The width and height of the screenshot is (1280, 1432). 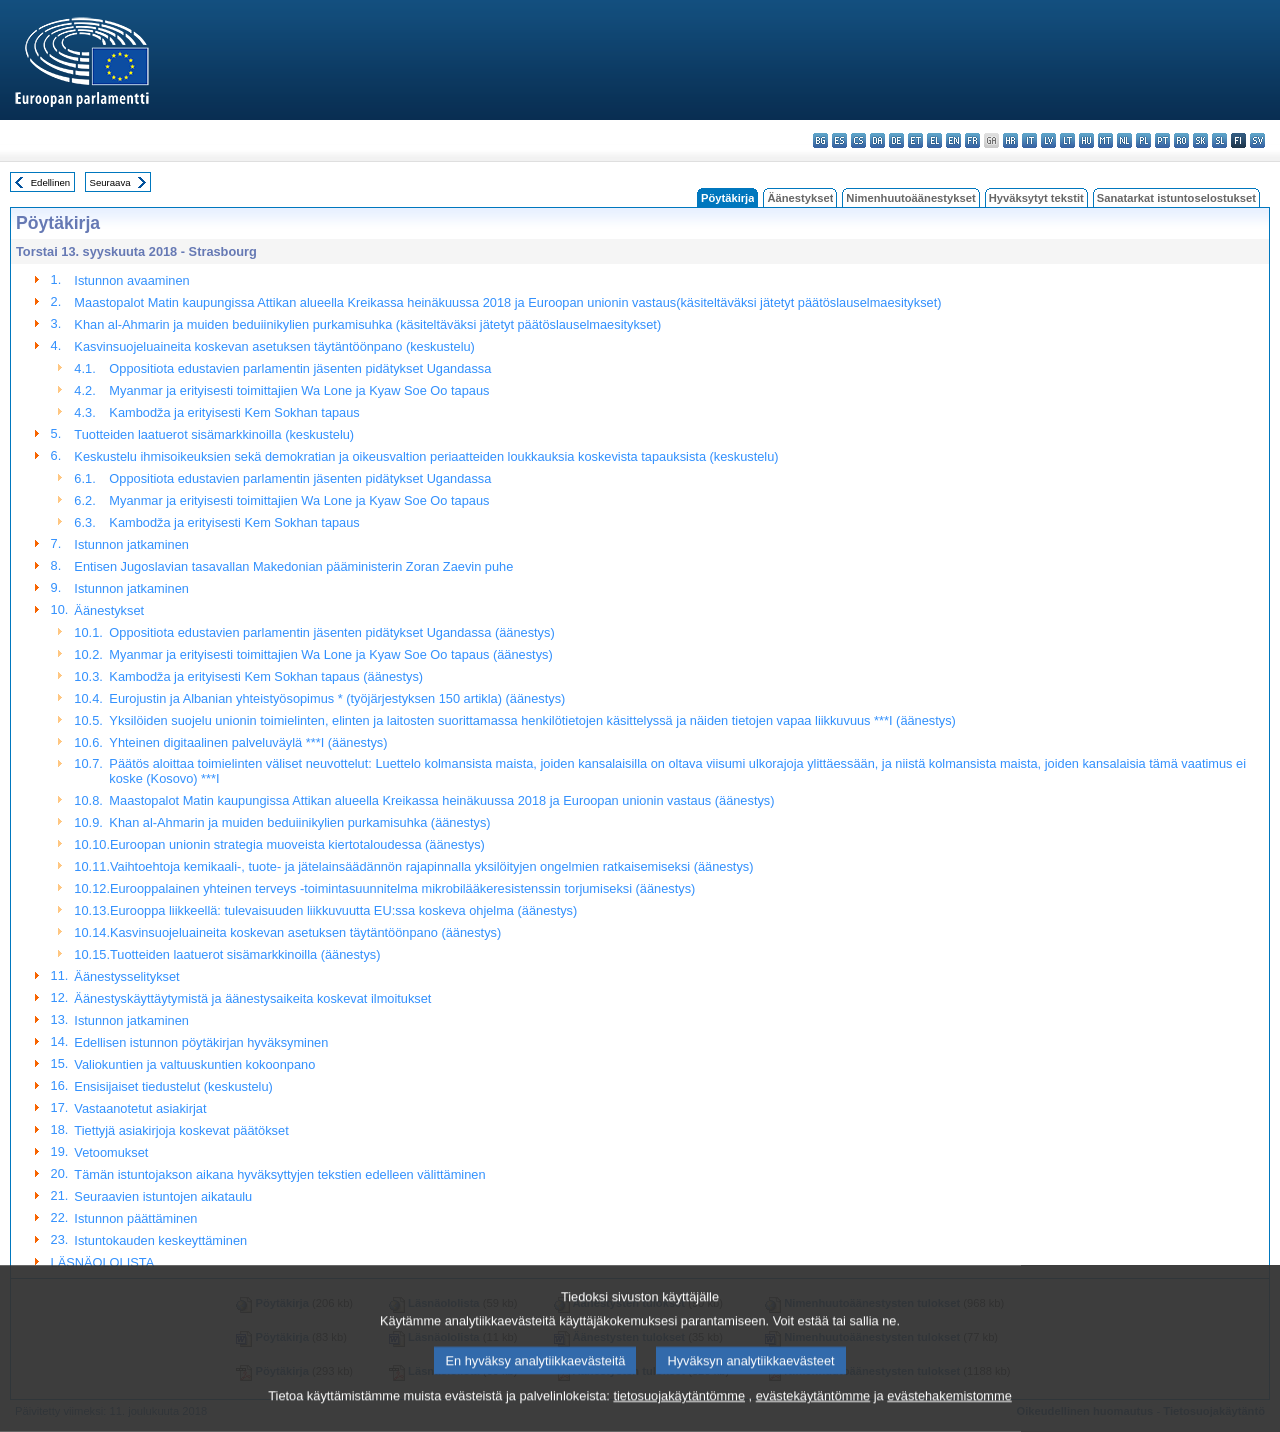 What do you see at coordinates (402, 888) in the screenshot?
I see `Eurooppalainen yhteinen terveys -toimintasuunnitelma mikrobilääkeresistenssin torjumiseksi (äänestys)` at bounding box center [402, 888].